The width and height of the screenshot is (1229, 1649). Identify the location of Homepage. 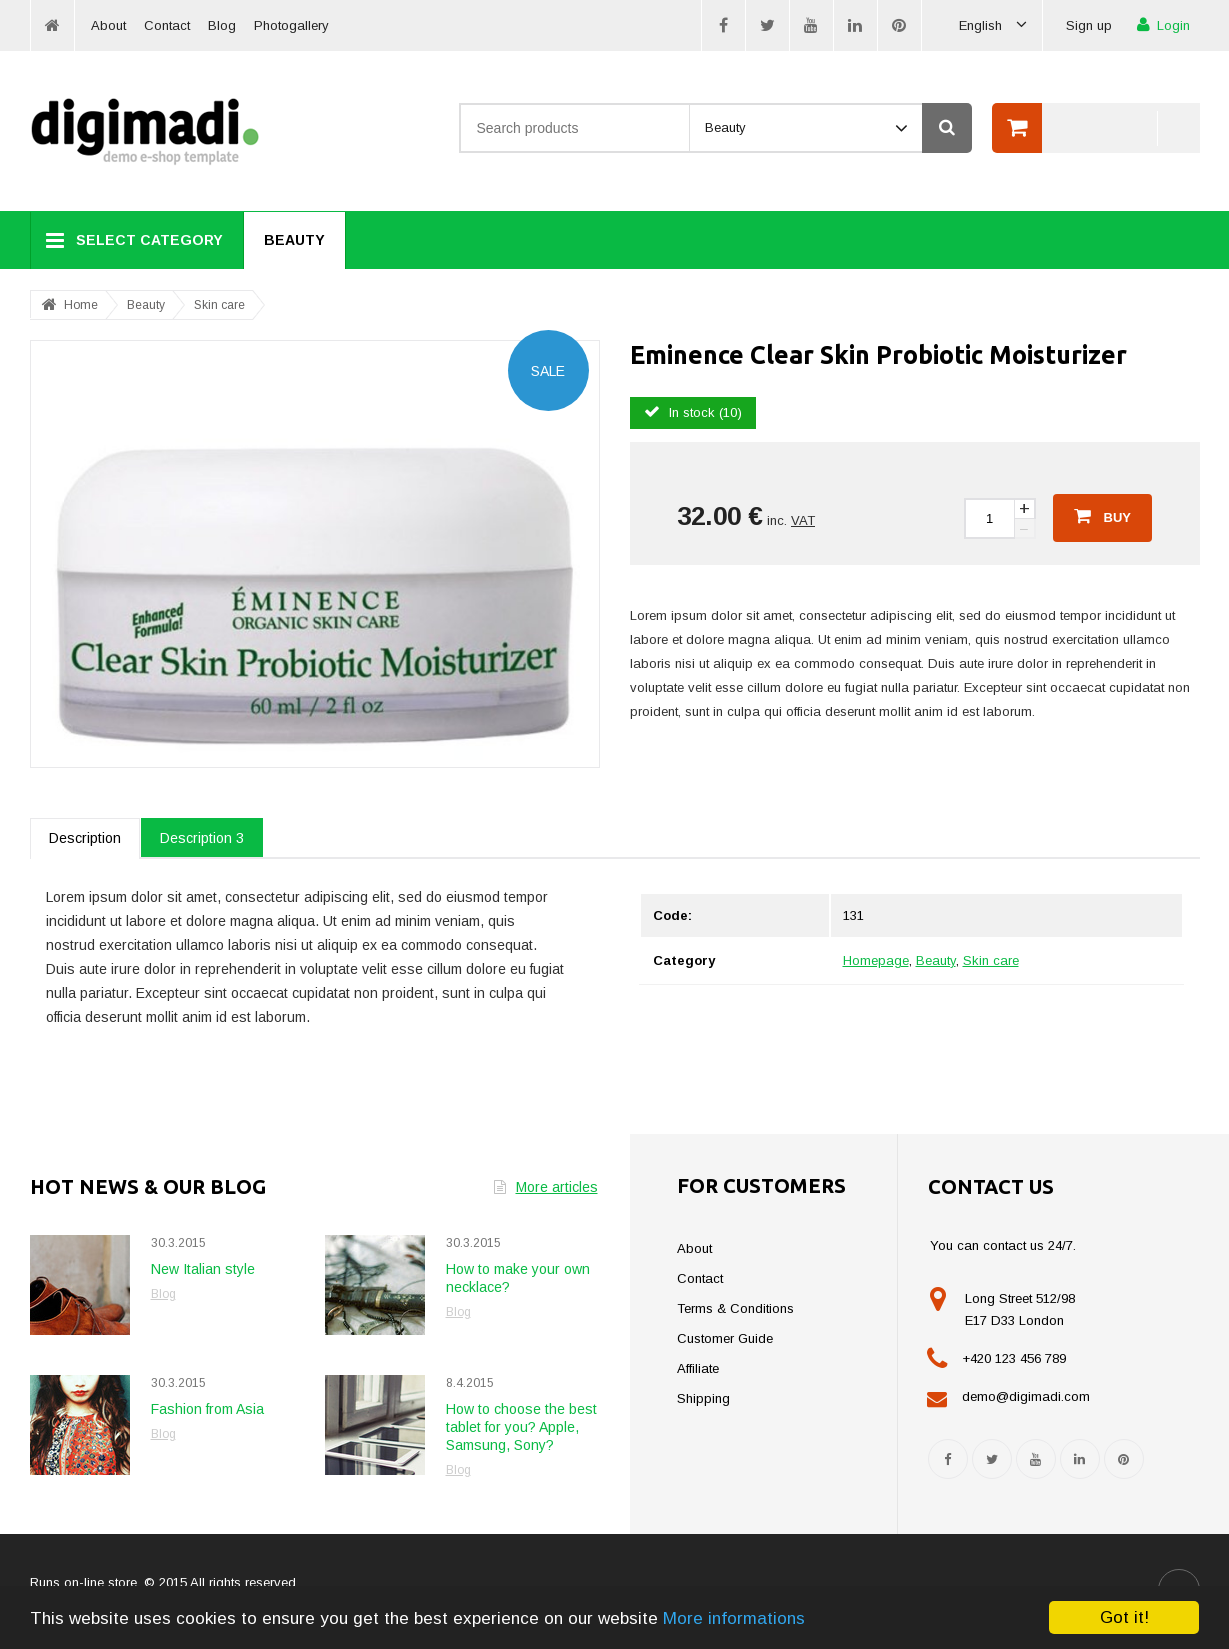
(876, 960).